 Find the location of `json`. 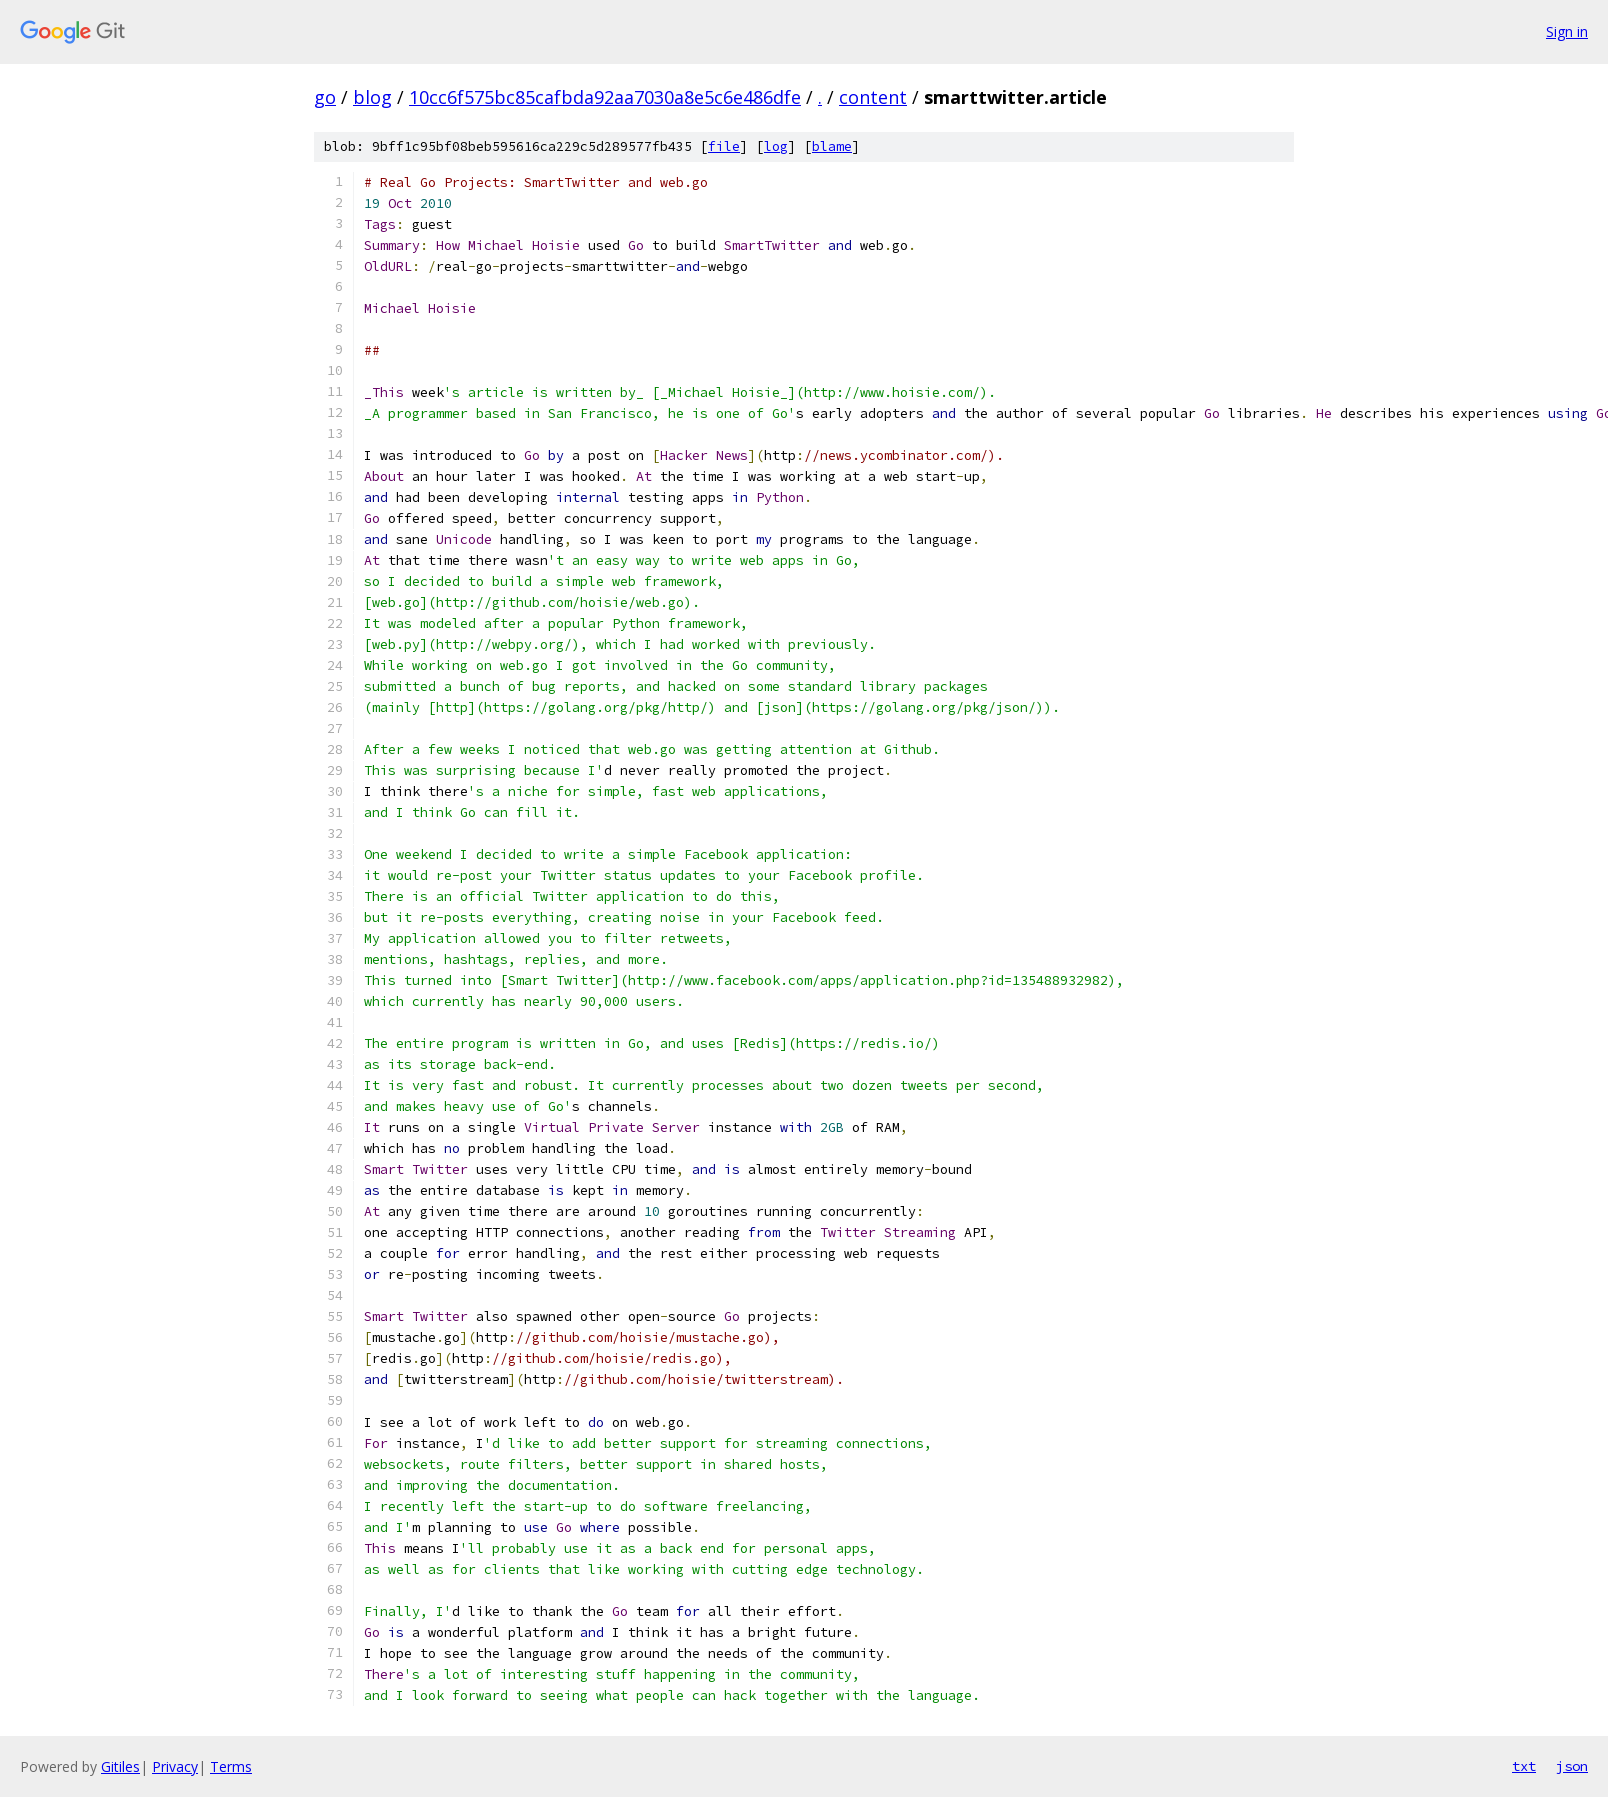

json is located at coordinates (1572, 1766).